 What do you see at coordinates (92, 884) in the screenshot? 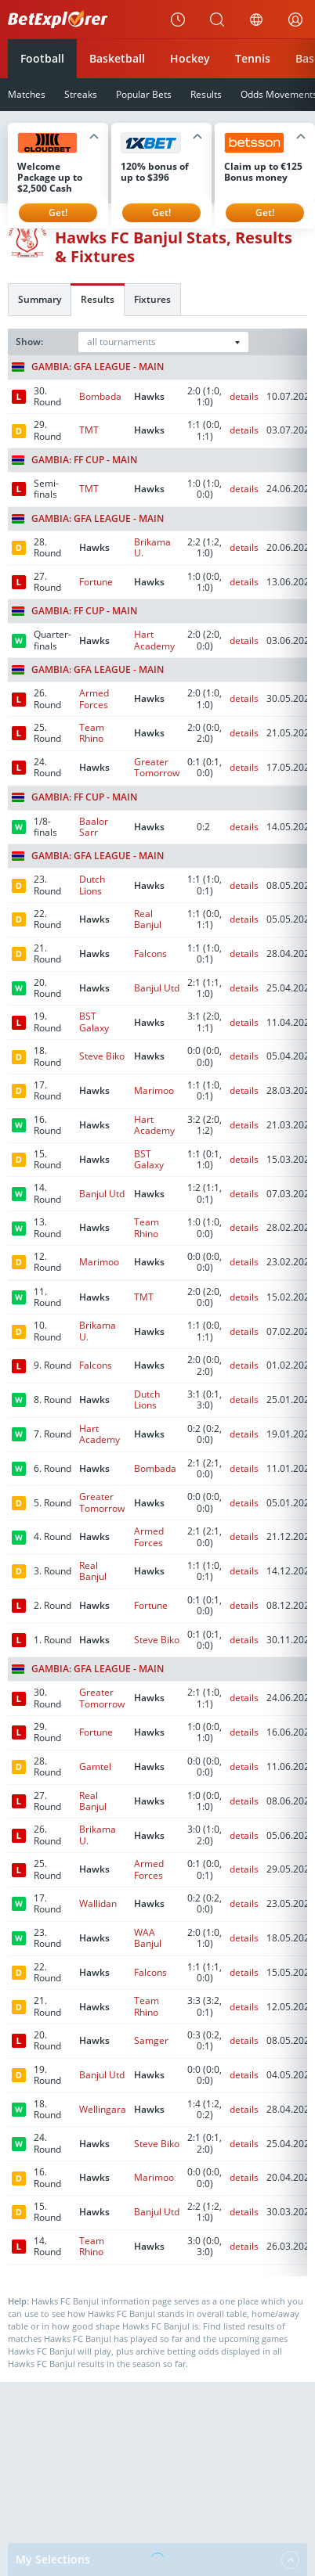
I see `Dutch Lions` at bounding box center [92, 884].